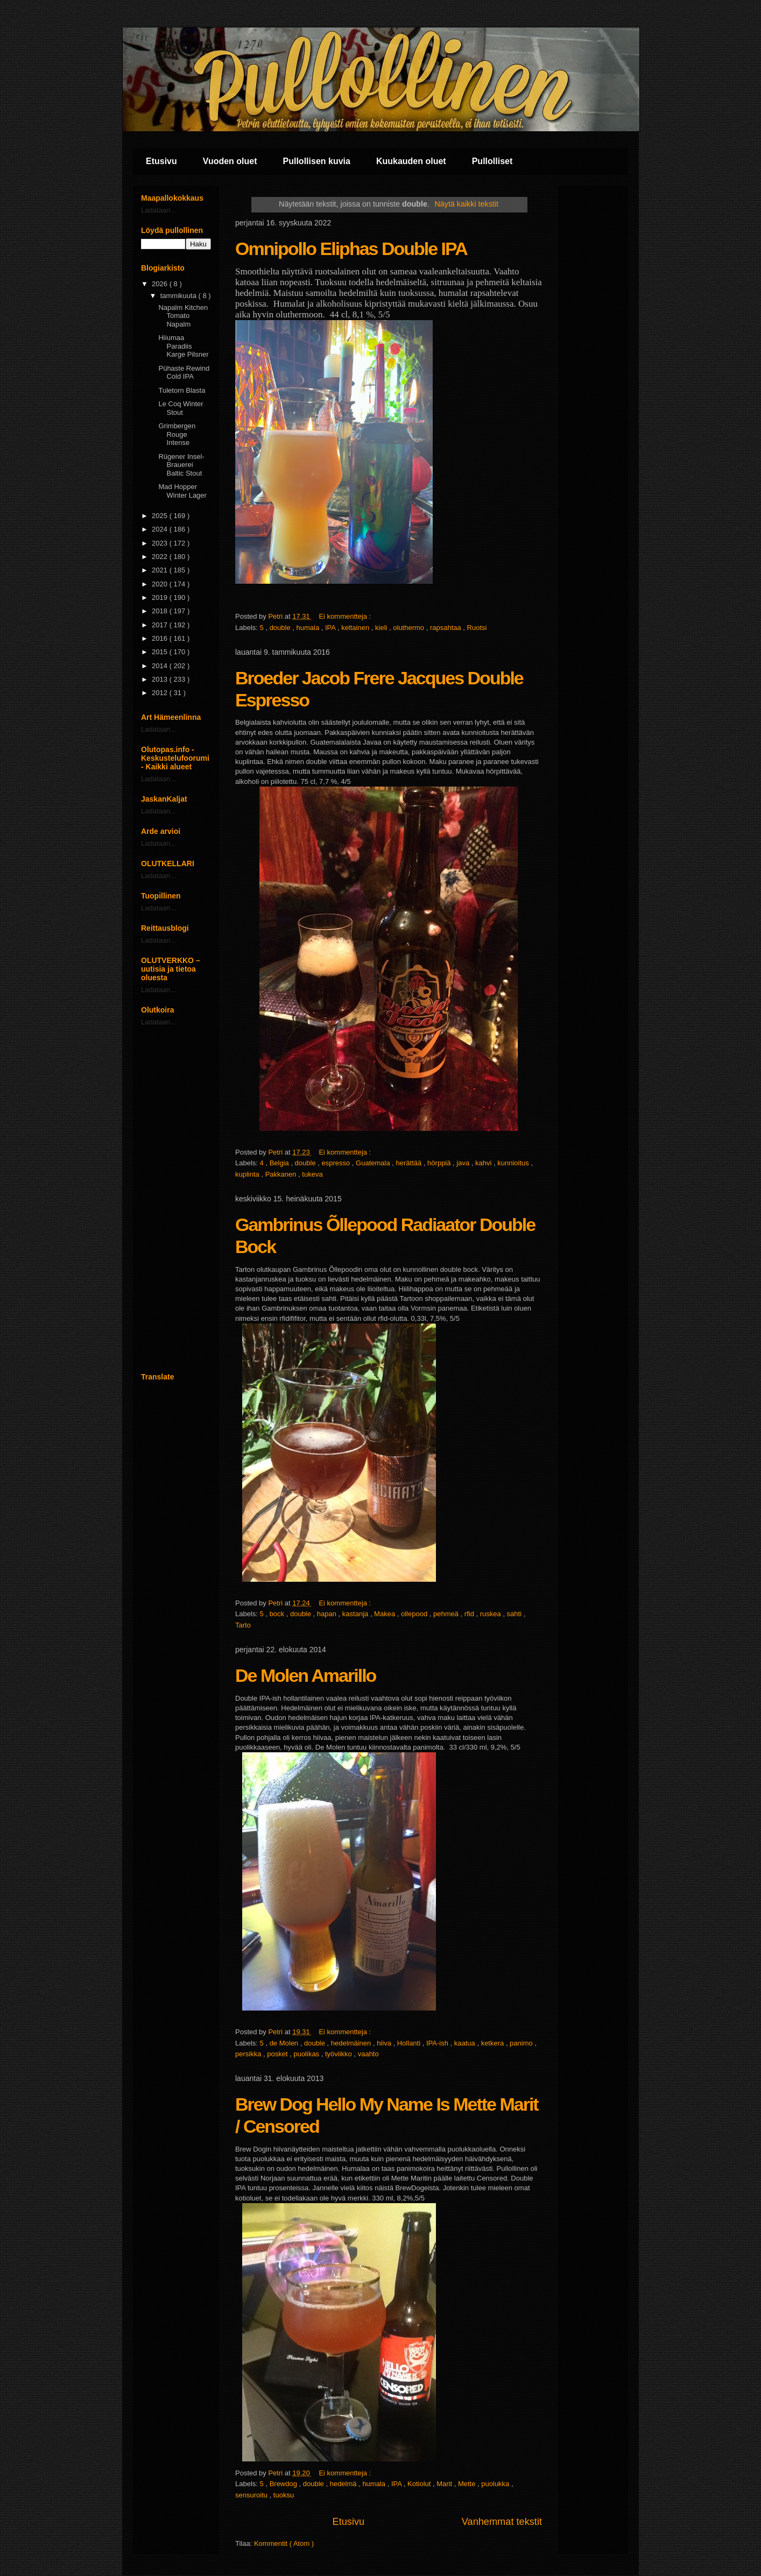  What do you see at coordinates (467, 2484) in the screenshot?
I see `Mette` at bounding box center [467, 2484].